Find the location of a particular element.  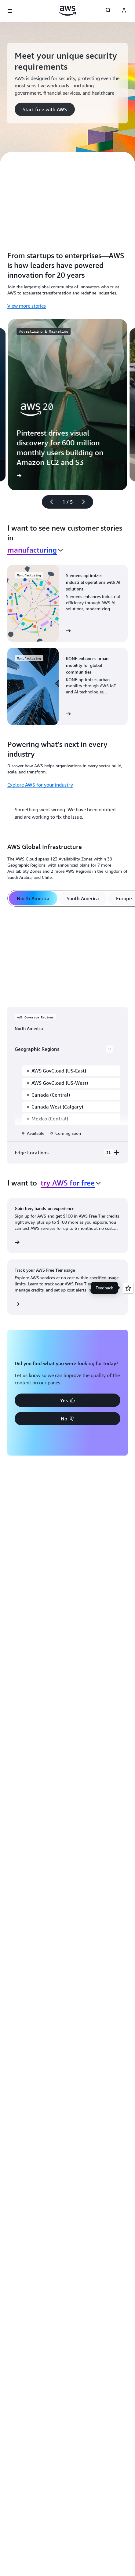

[button] is located at coordinates (45, 109).